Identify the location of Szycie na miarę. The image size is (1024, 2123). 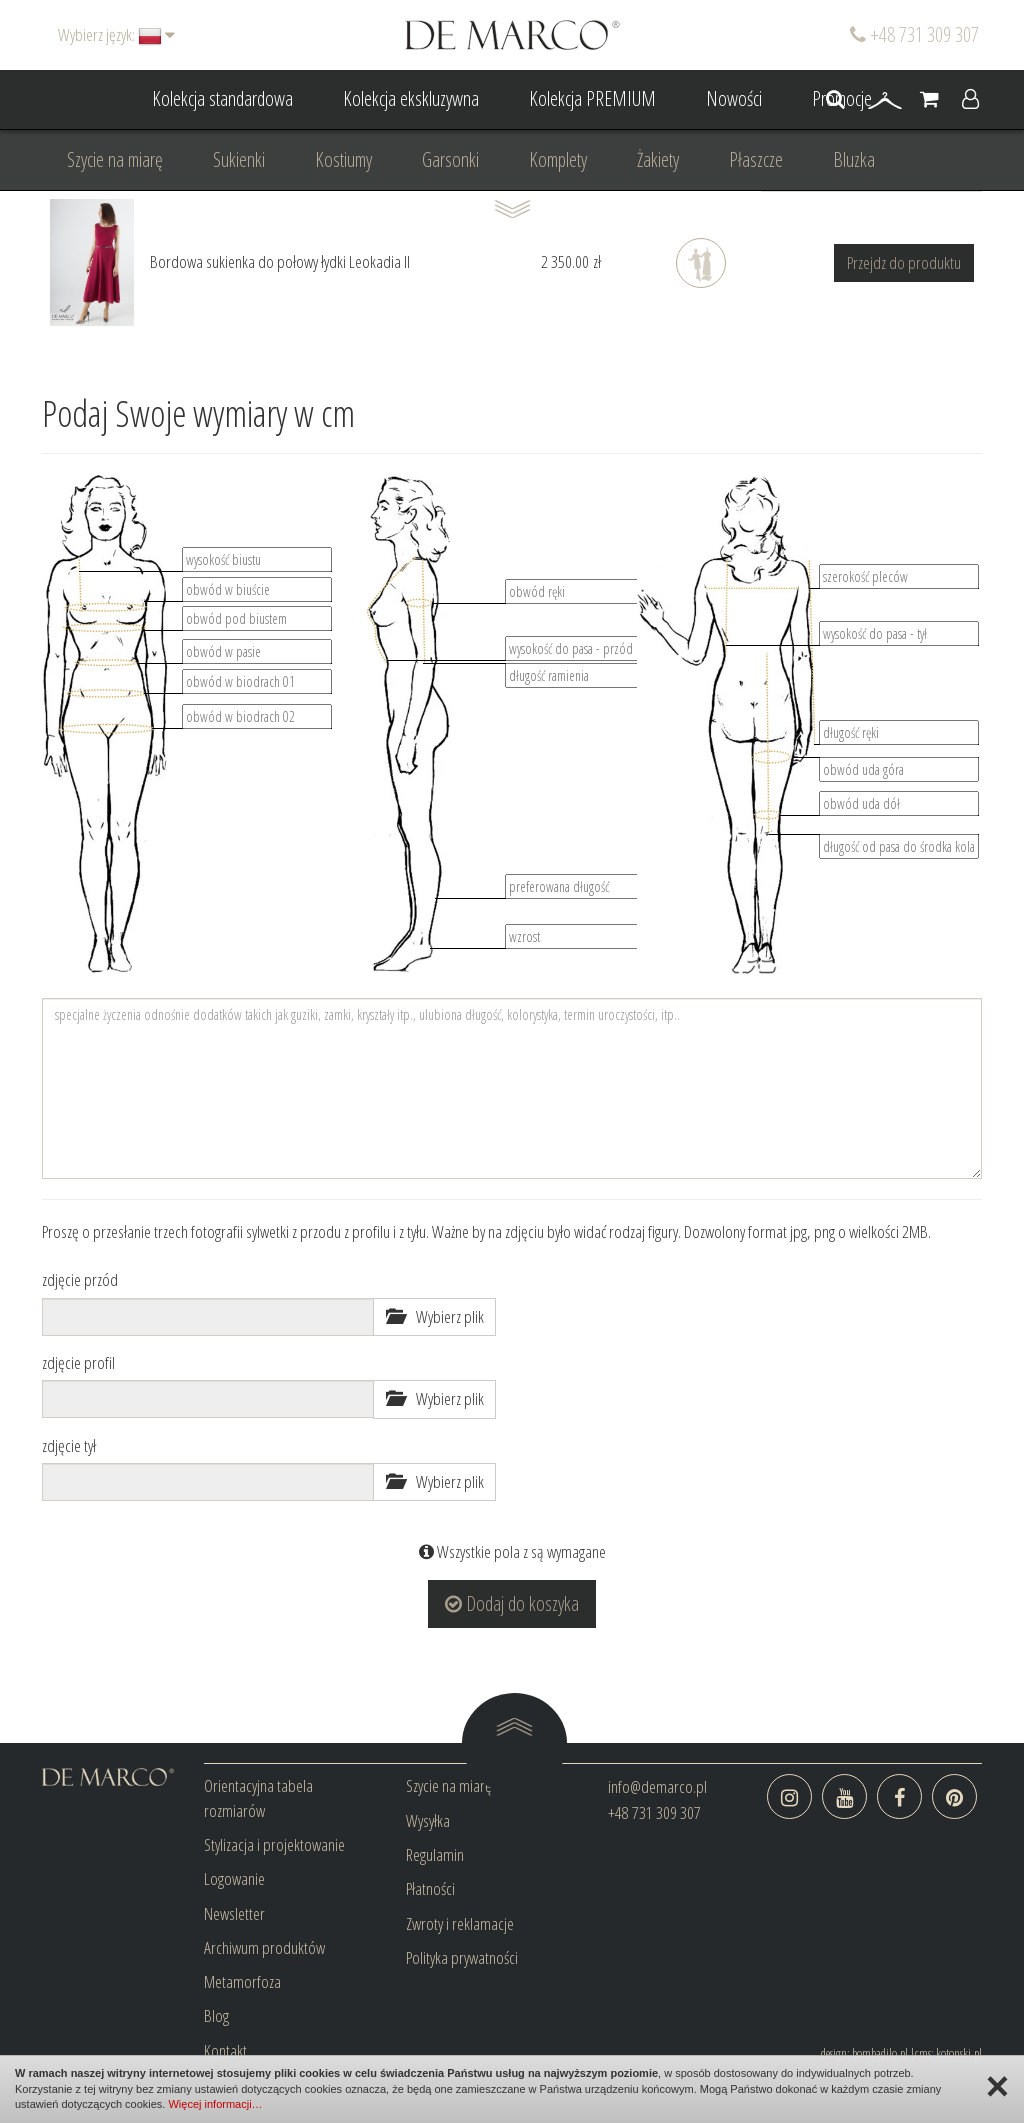
(115, 159).